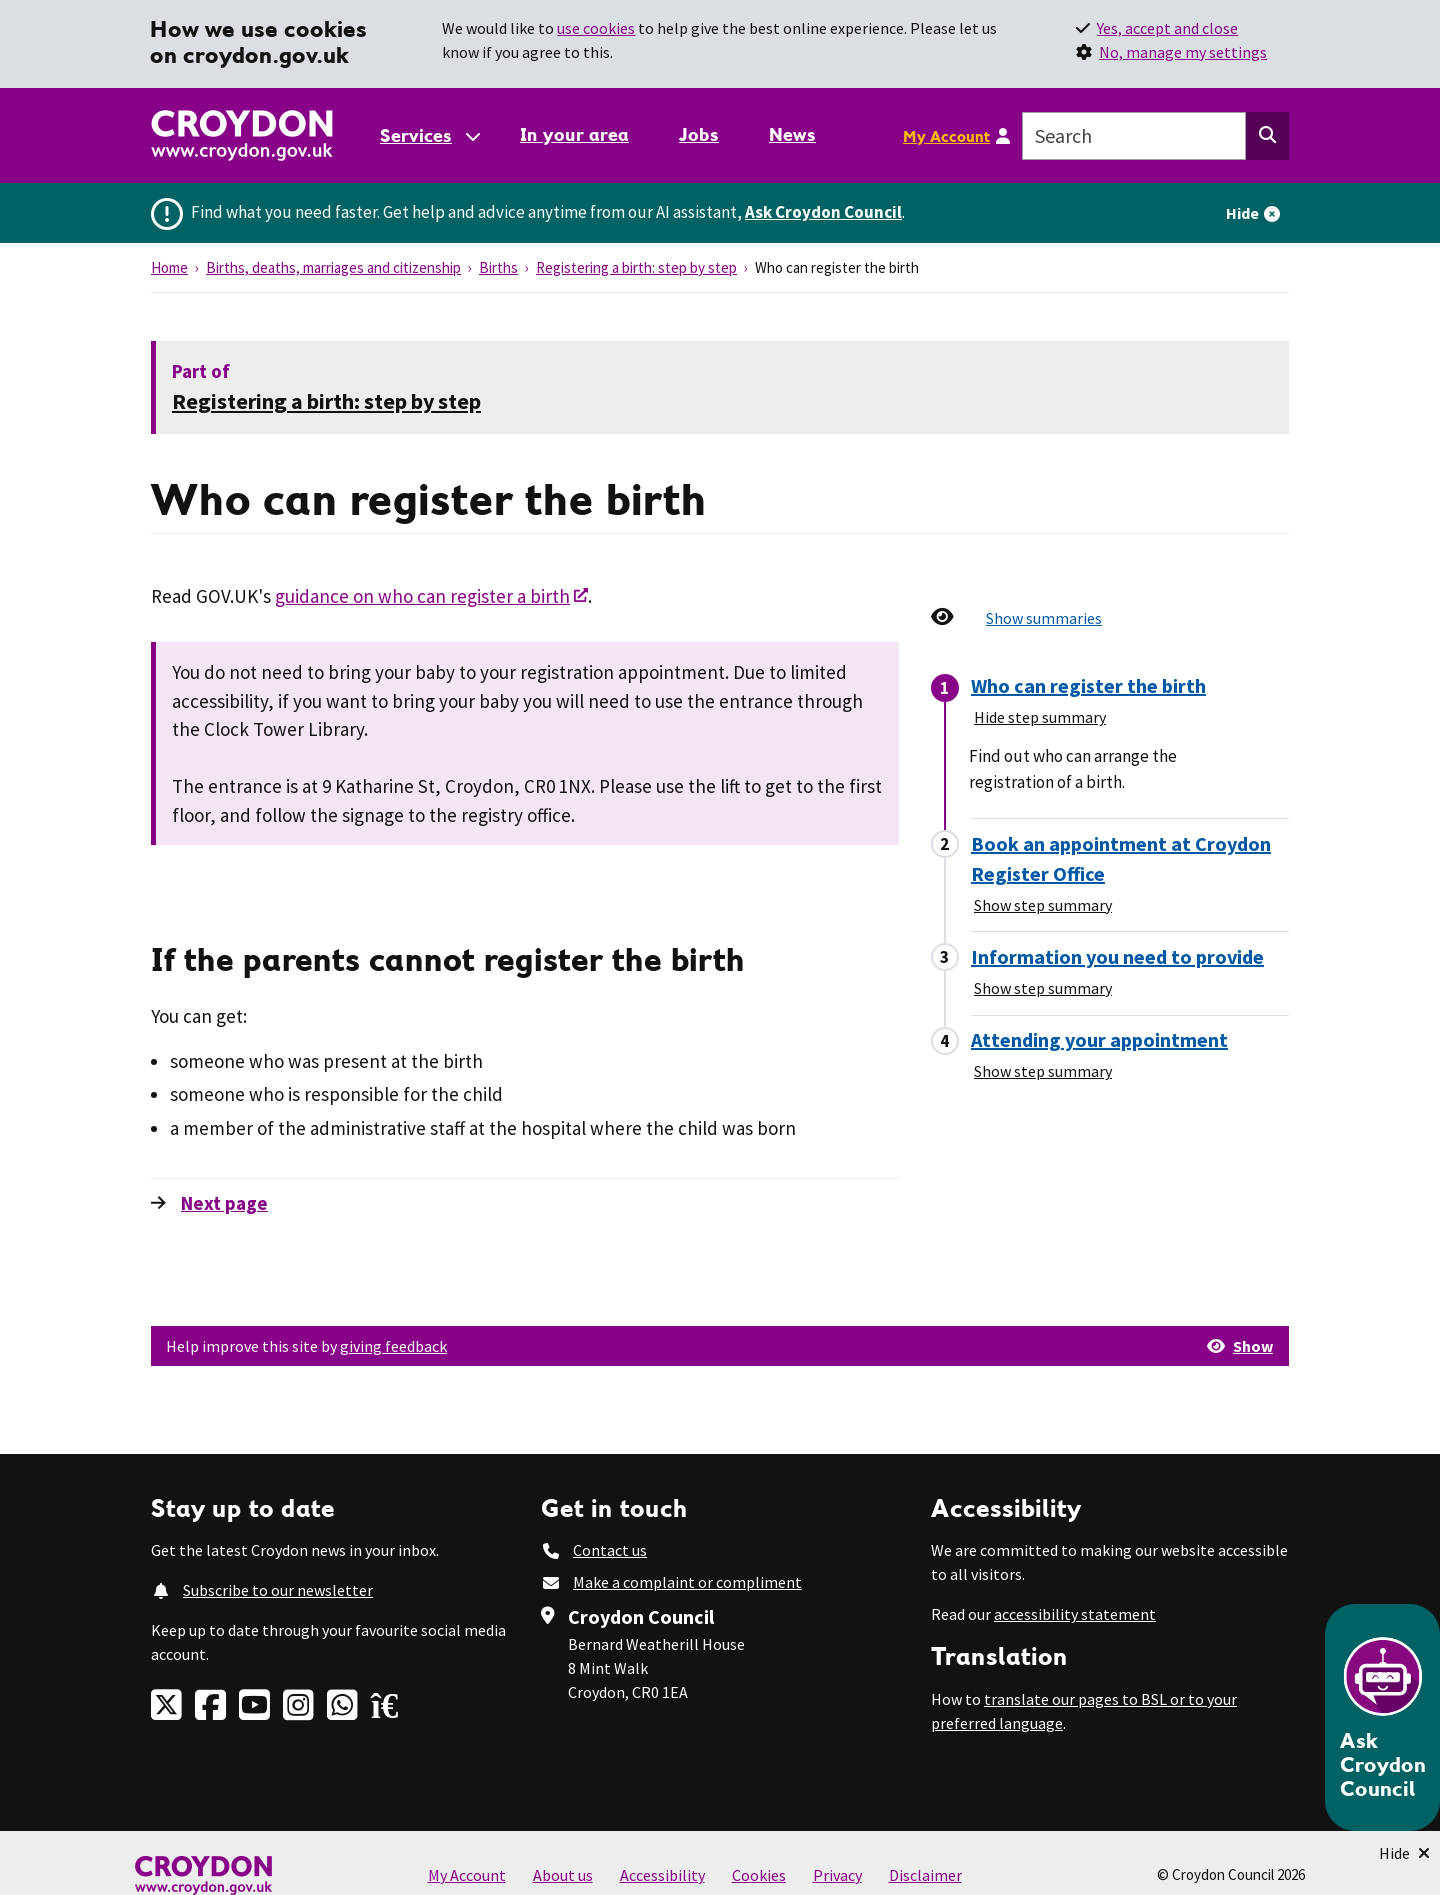 The width and height of the screenshot is (1440, 1895). I want to click on accessibility statement, so click(1075, 1614).